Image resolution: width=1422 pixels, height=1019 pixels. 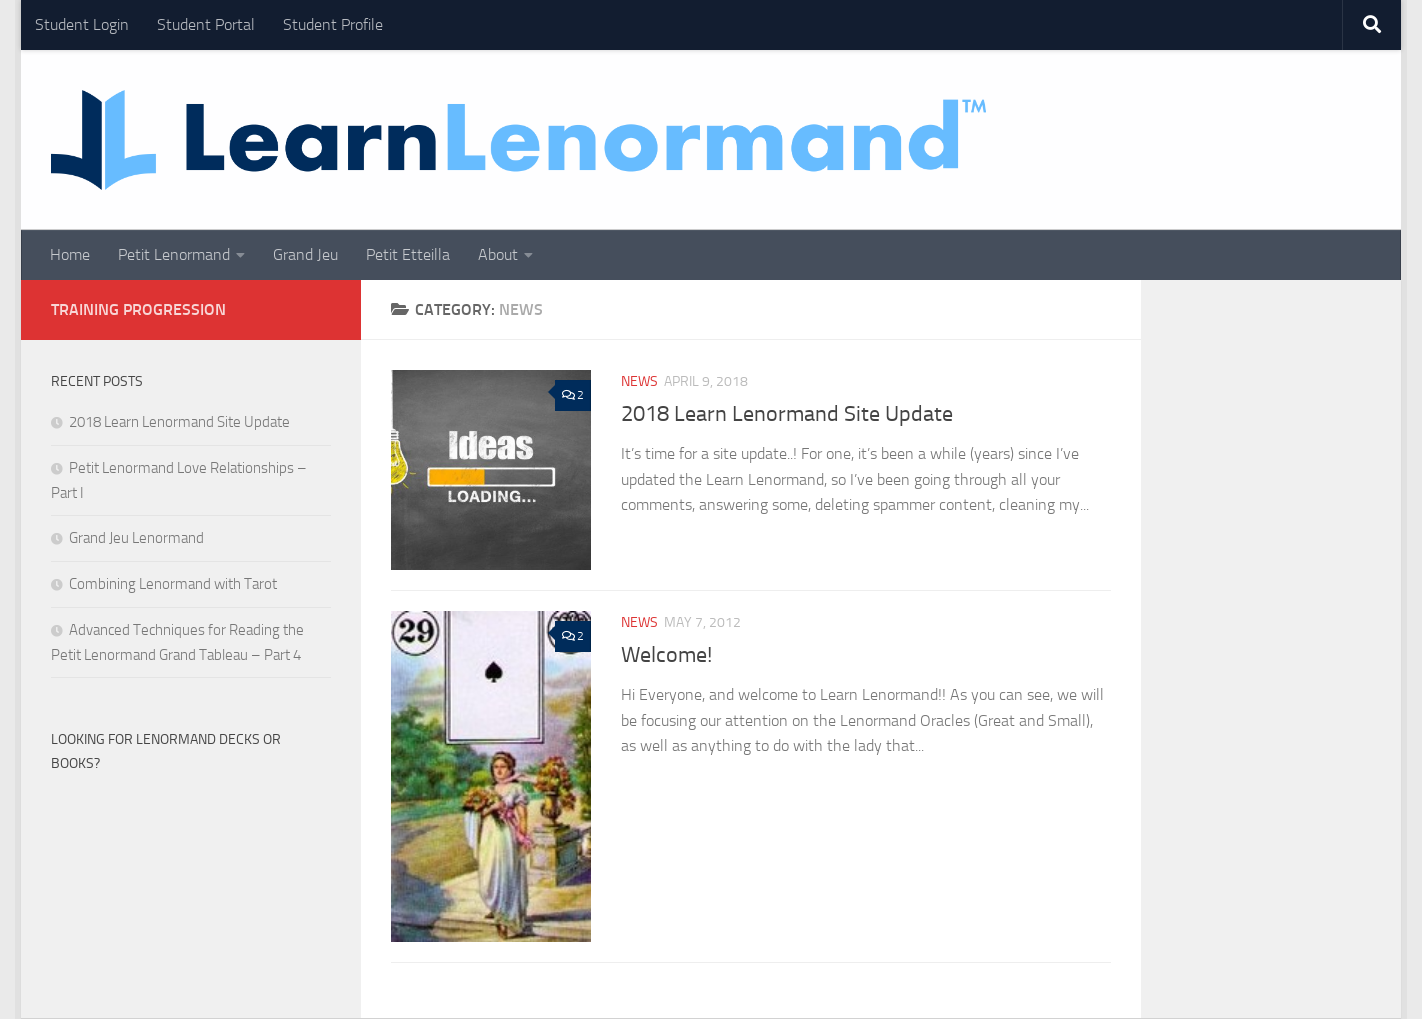 What do you see at coordinates (174, 254) in the screenshot?
I see `Petit Lenormand` at bounding box center [174, 254].